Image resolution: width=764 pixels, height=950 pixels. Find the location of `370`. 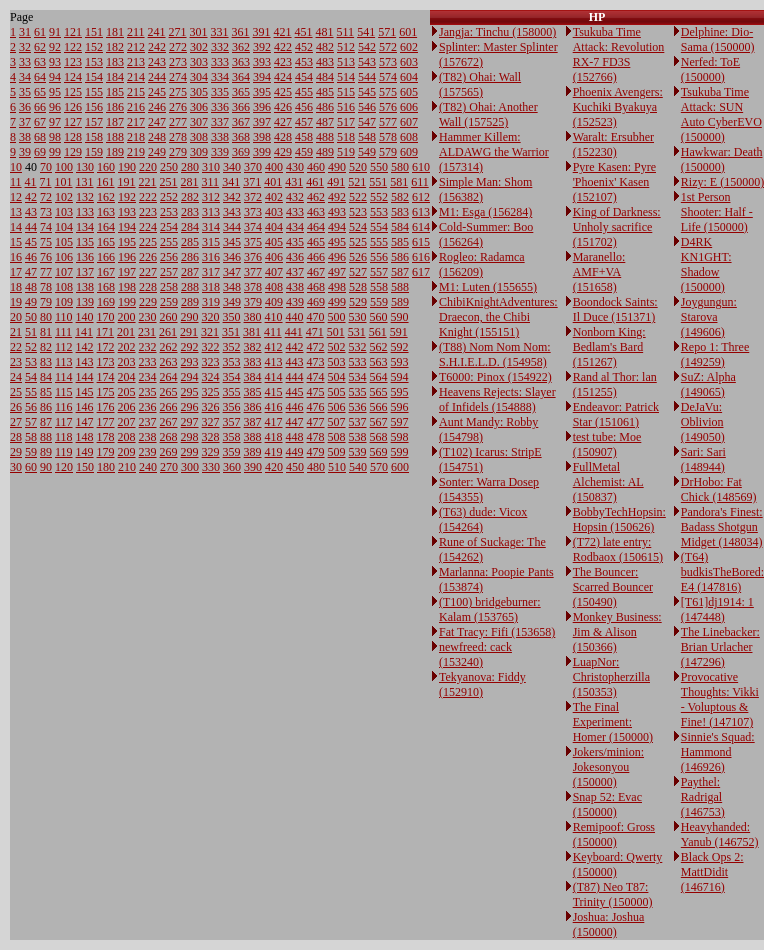

370 is located at coordinates (253, 167).